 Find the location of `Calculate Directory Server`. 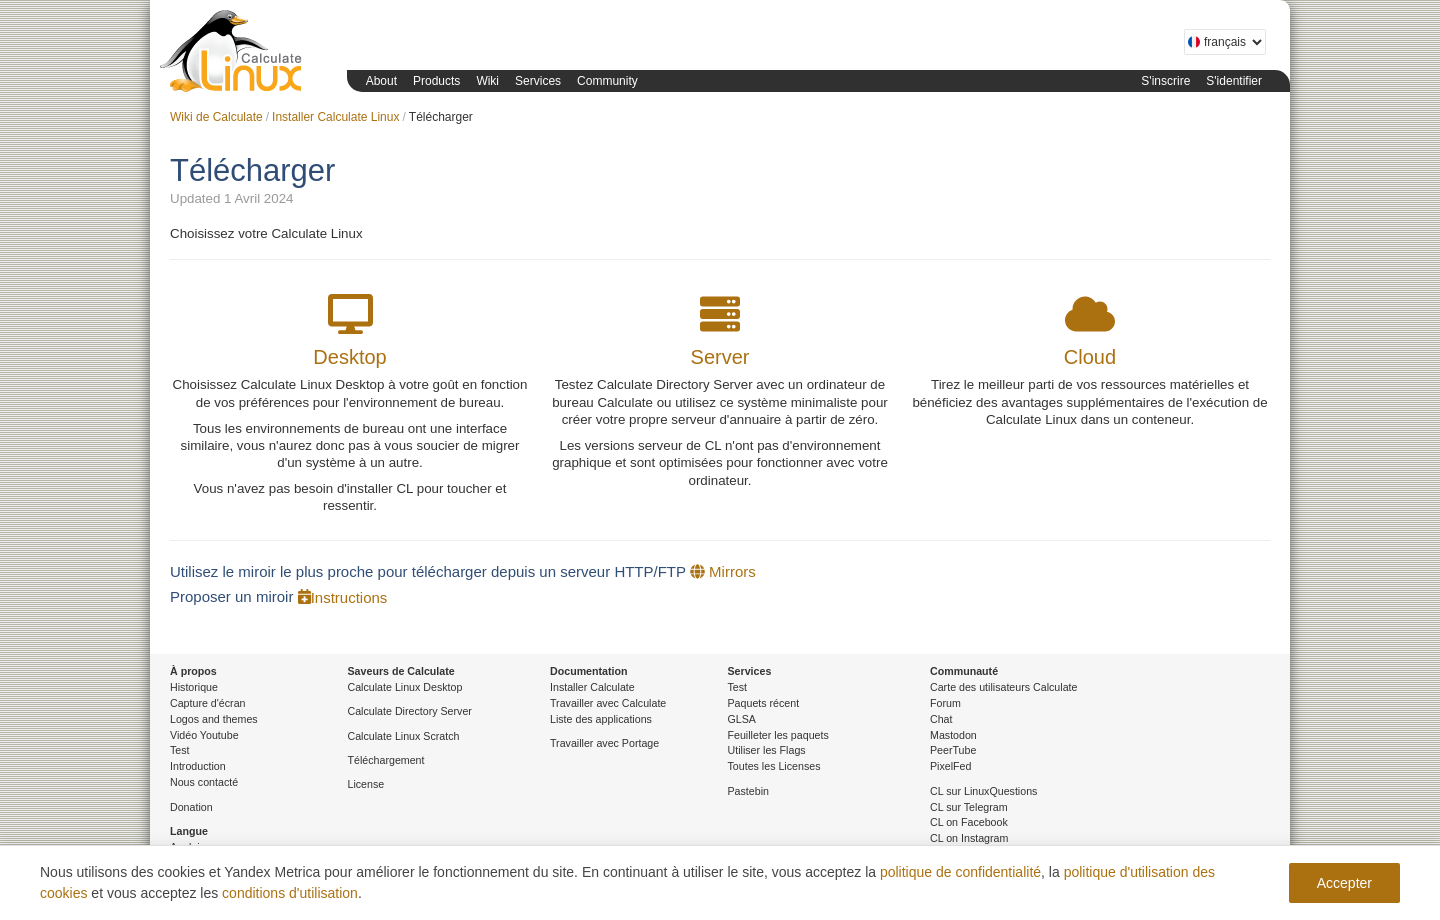

Calculate Directory Server is located at coordinates (410, 711).